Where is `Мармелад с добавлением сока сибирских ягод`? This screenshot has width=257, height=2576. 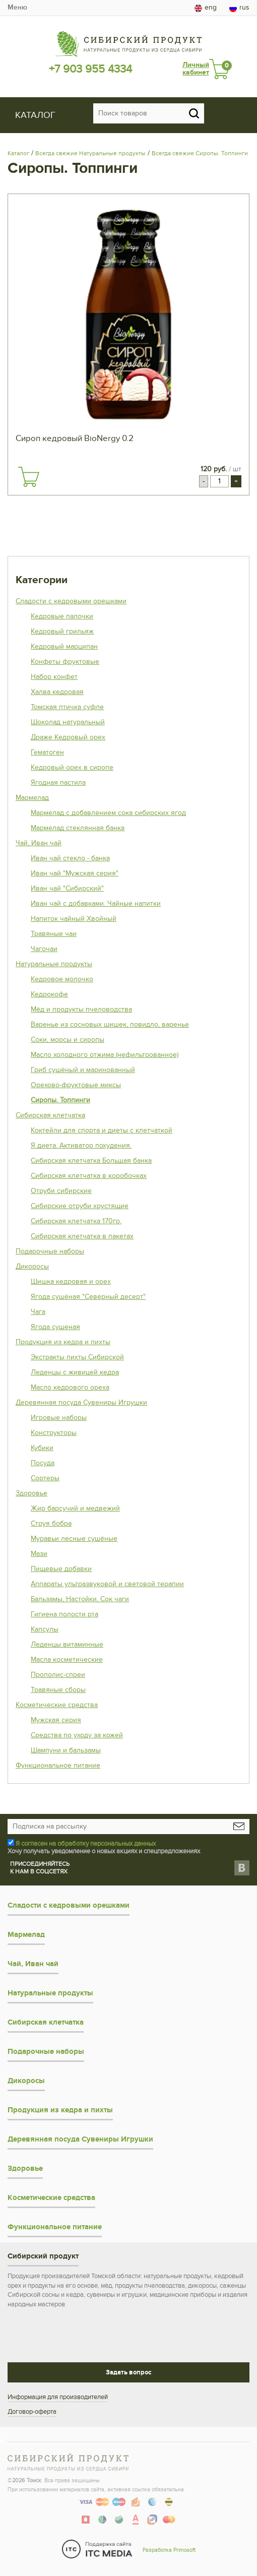 Мармелад с добавлением сока сибирских ягод is located at coordinates (108, 812).